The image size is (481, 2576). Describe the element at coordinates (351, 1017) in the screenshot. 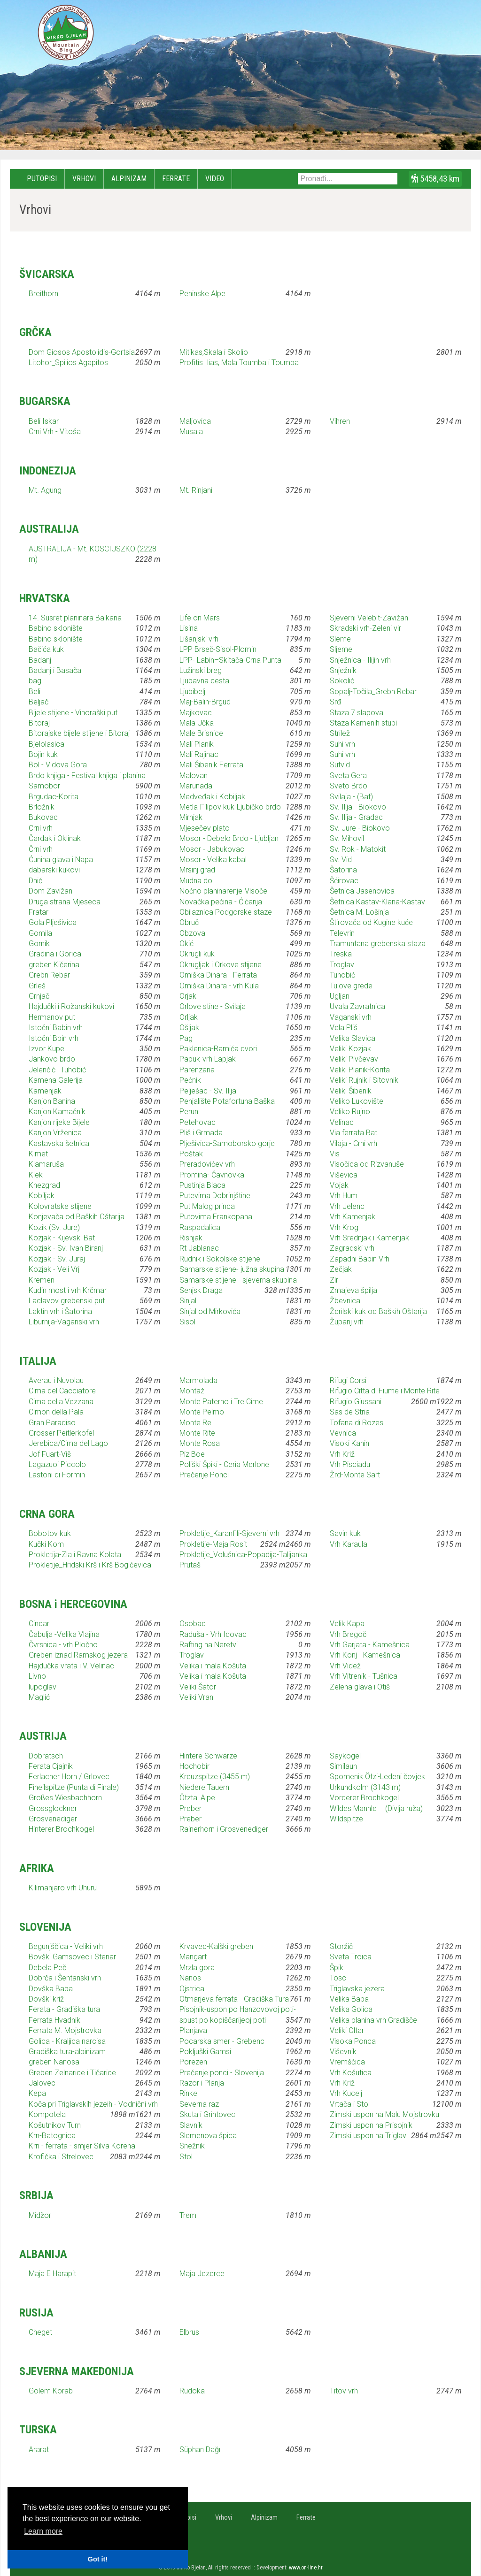

I see `Vaganski vrh` at that location.